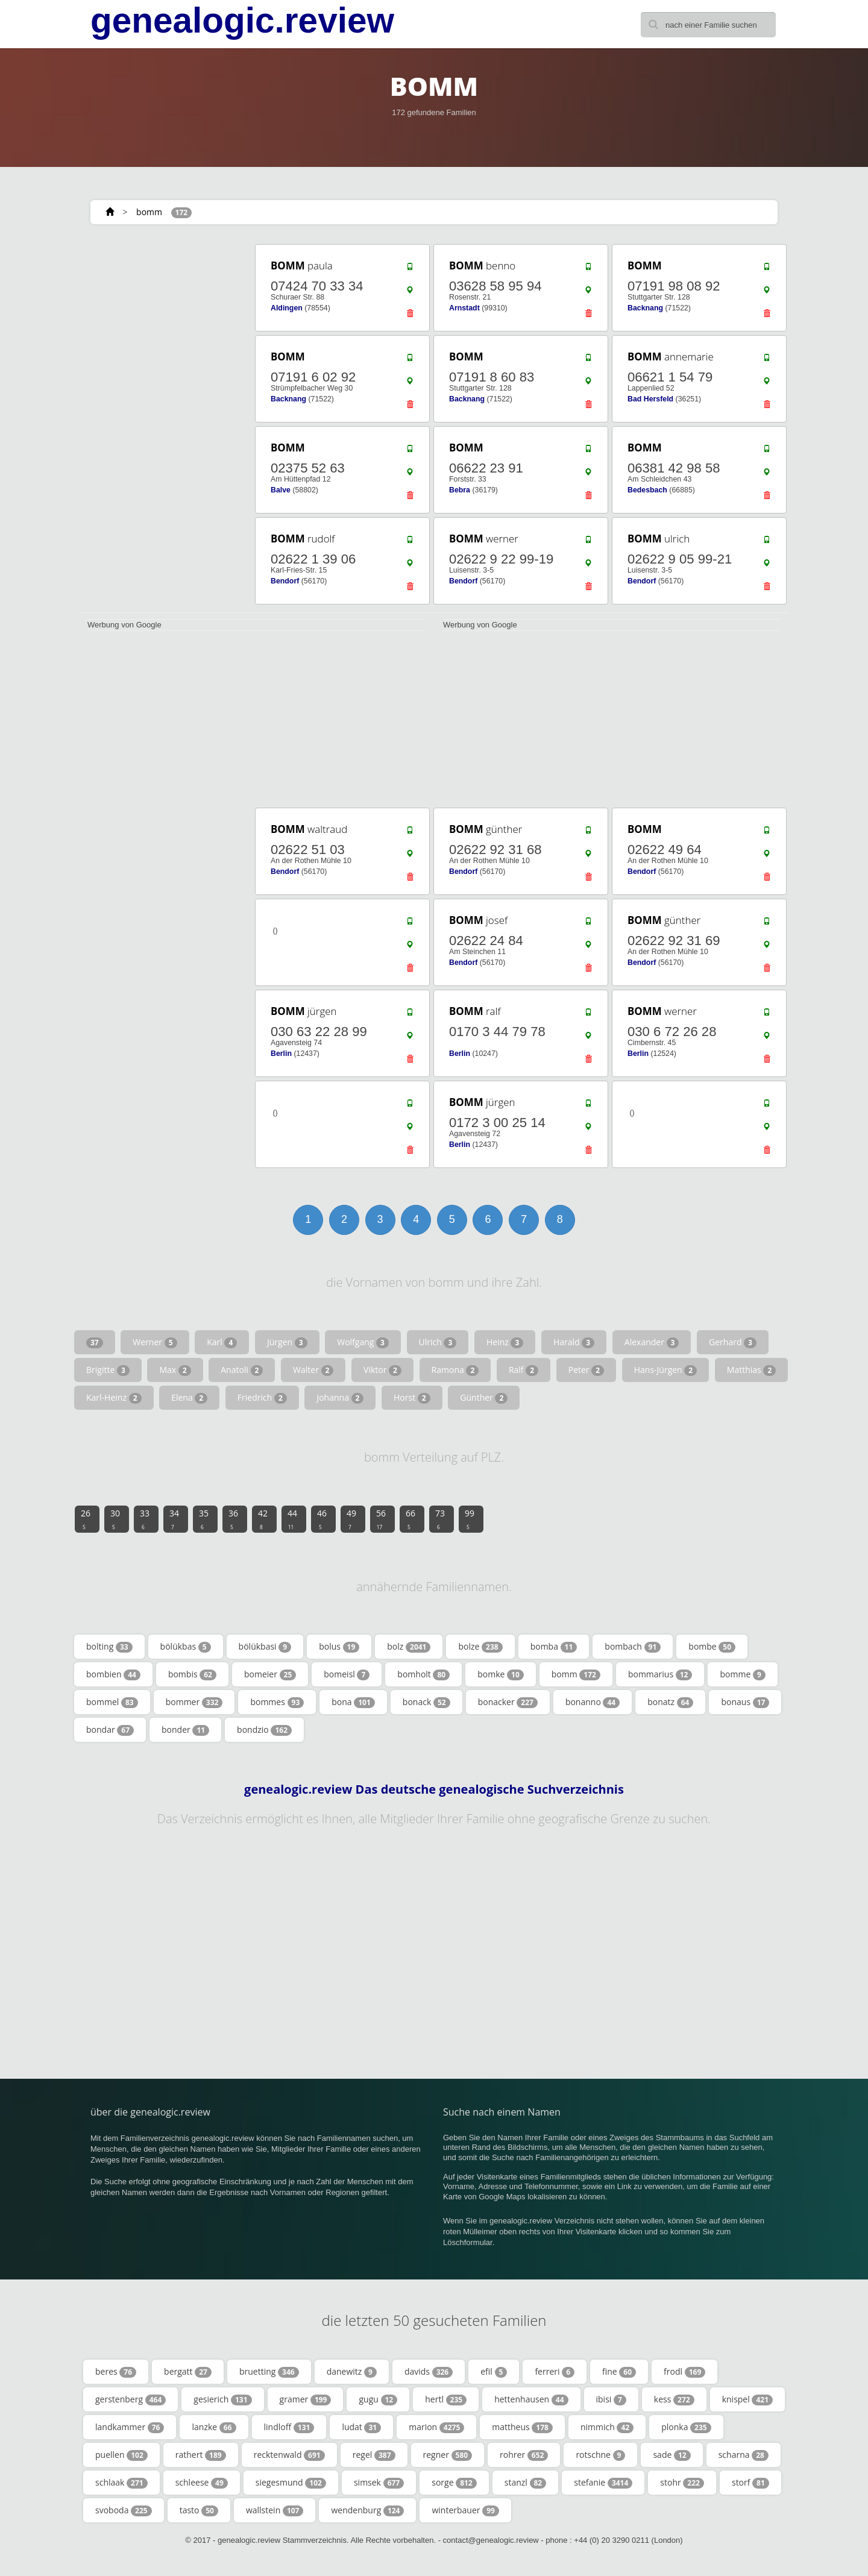 The width and height of the screenshot is (868, 2576). Describe the element at coordinates (592, 1702) in the screenshot. I see `bonanno` at that location.